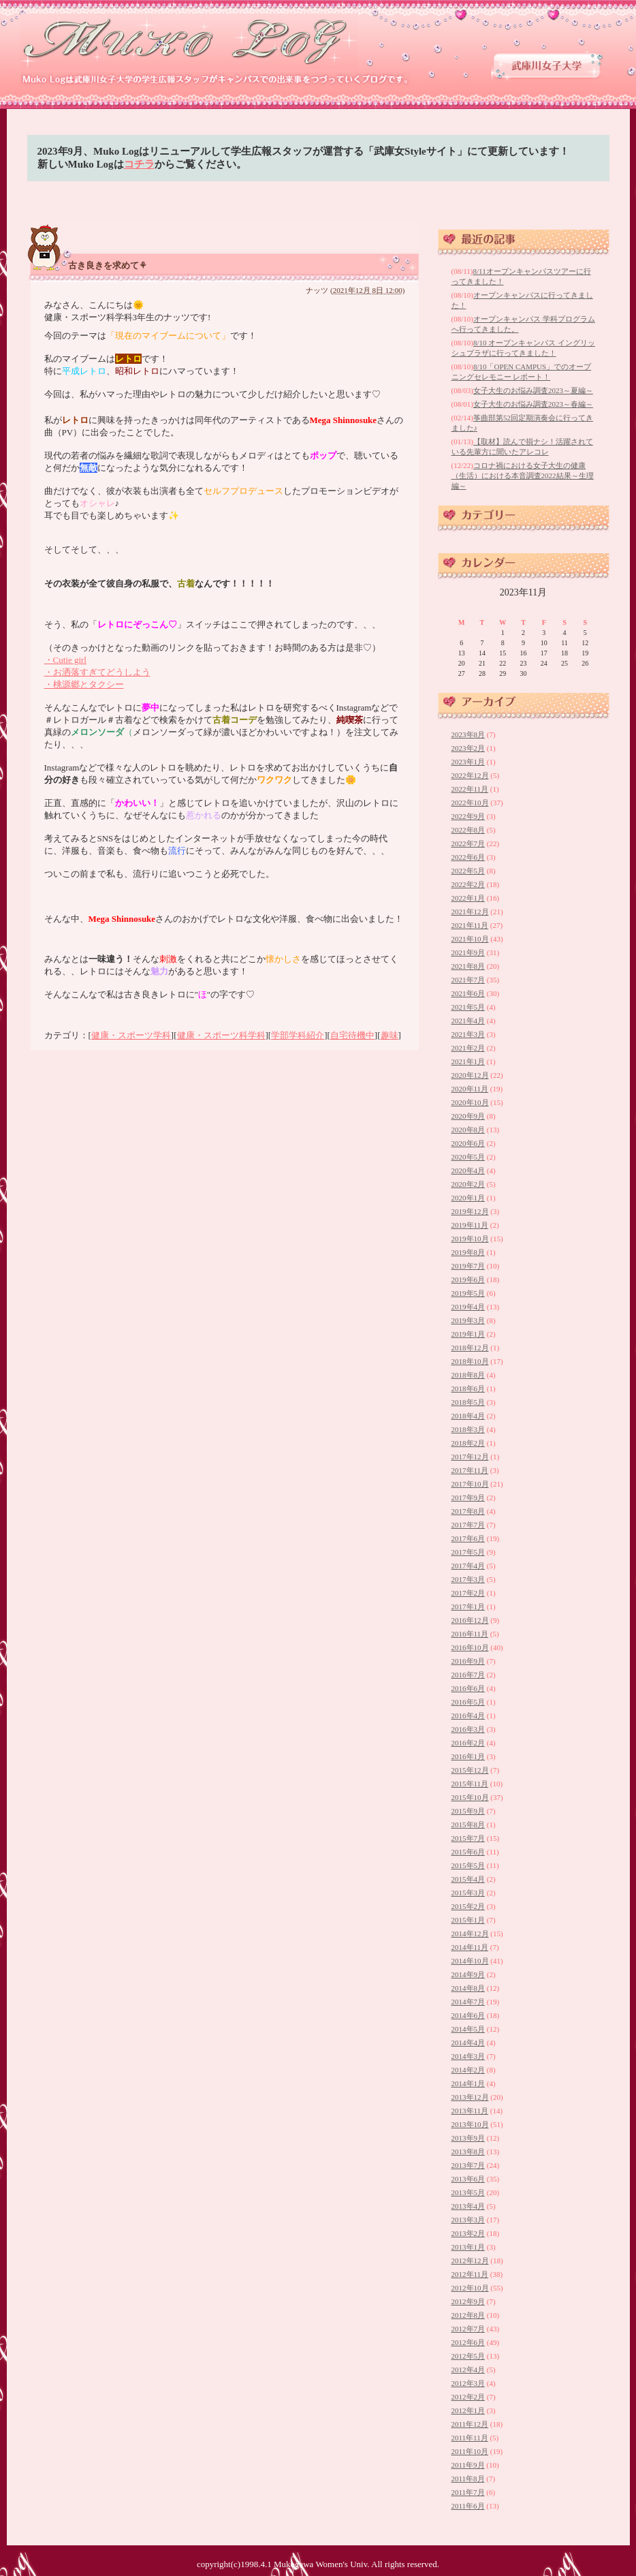 The width and height of the screenshot is (636, 2576). What do you see at coordinates (470, 2274) in the screenshot?
I see `2012年11月` at bounding box center [470, 2274].